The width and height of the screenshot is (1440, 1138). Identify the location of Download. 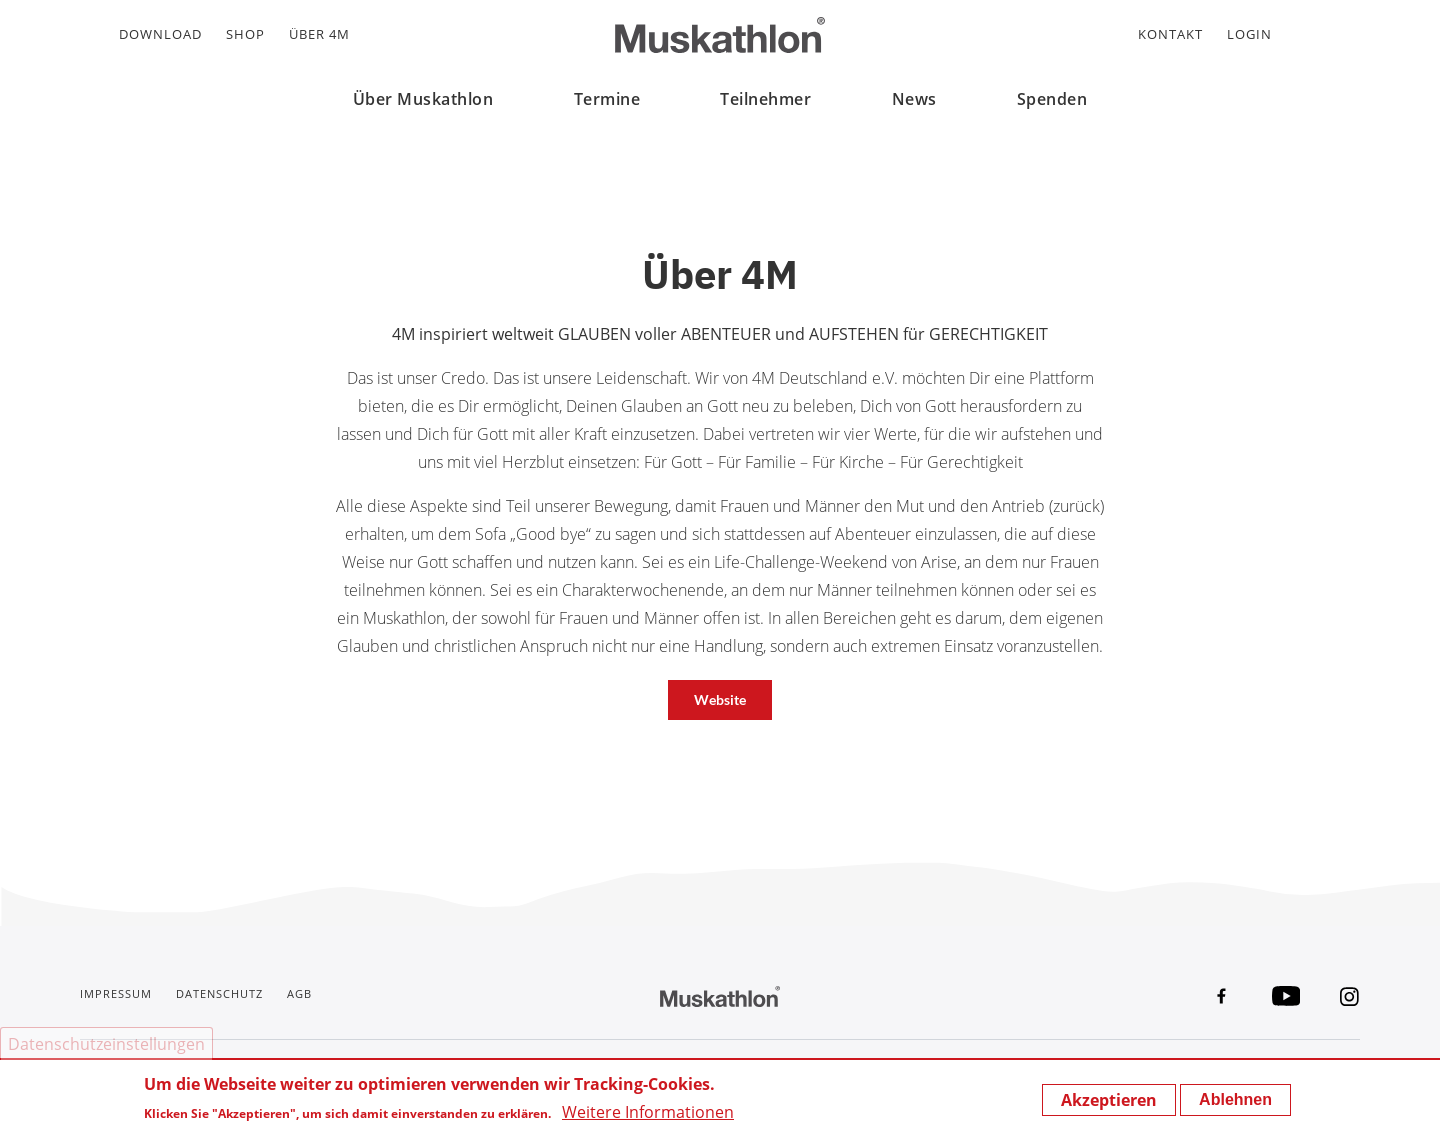
(160, 34).